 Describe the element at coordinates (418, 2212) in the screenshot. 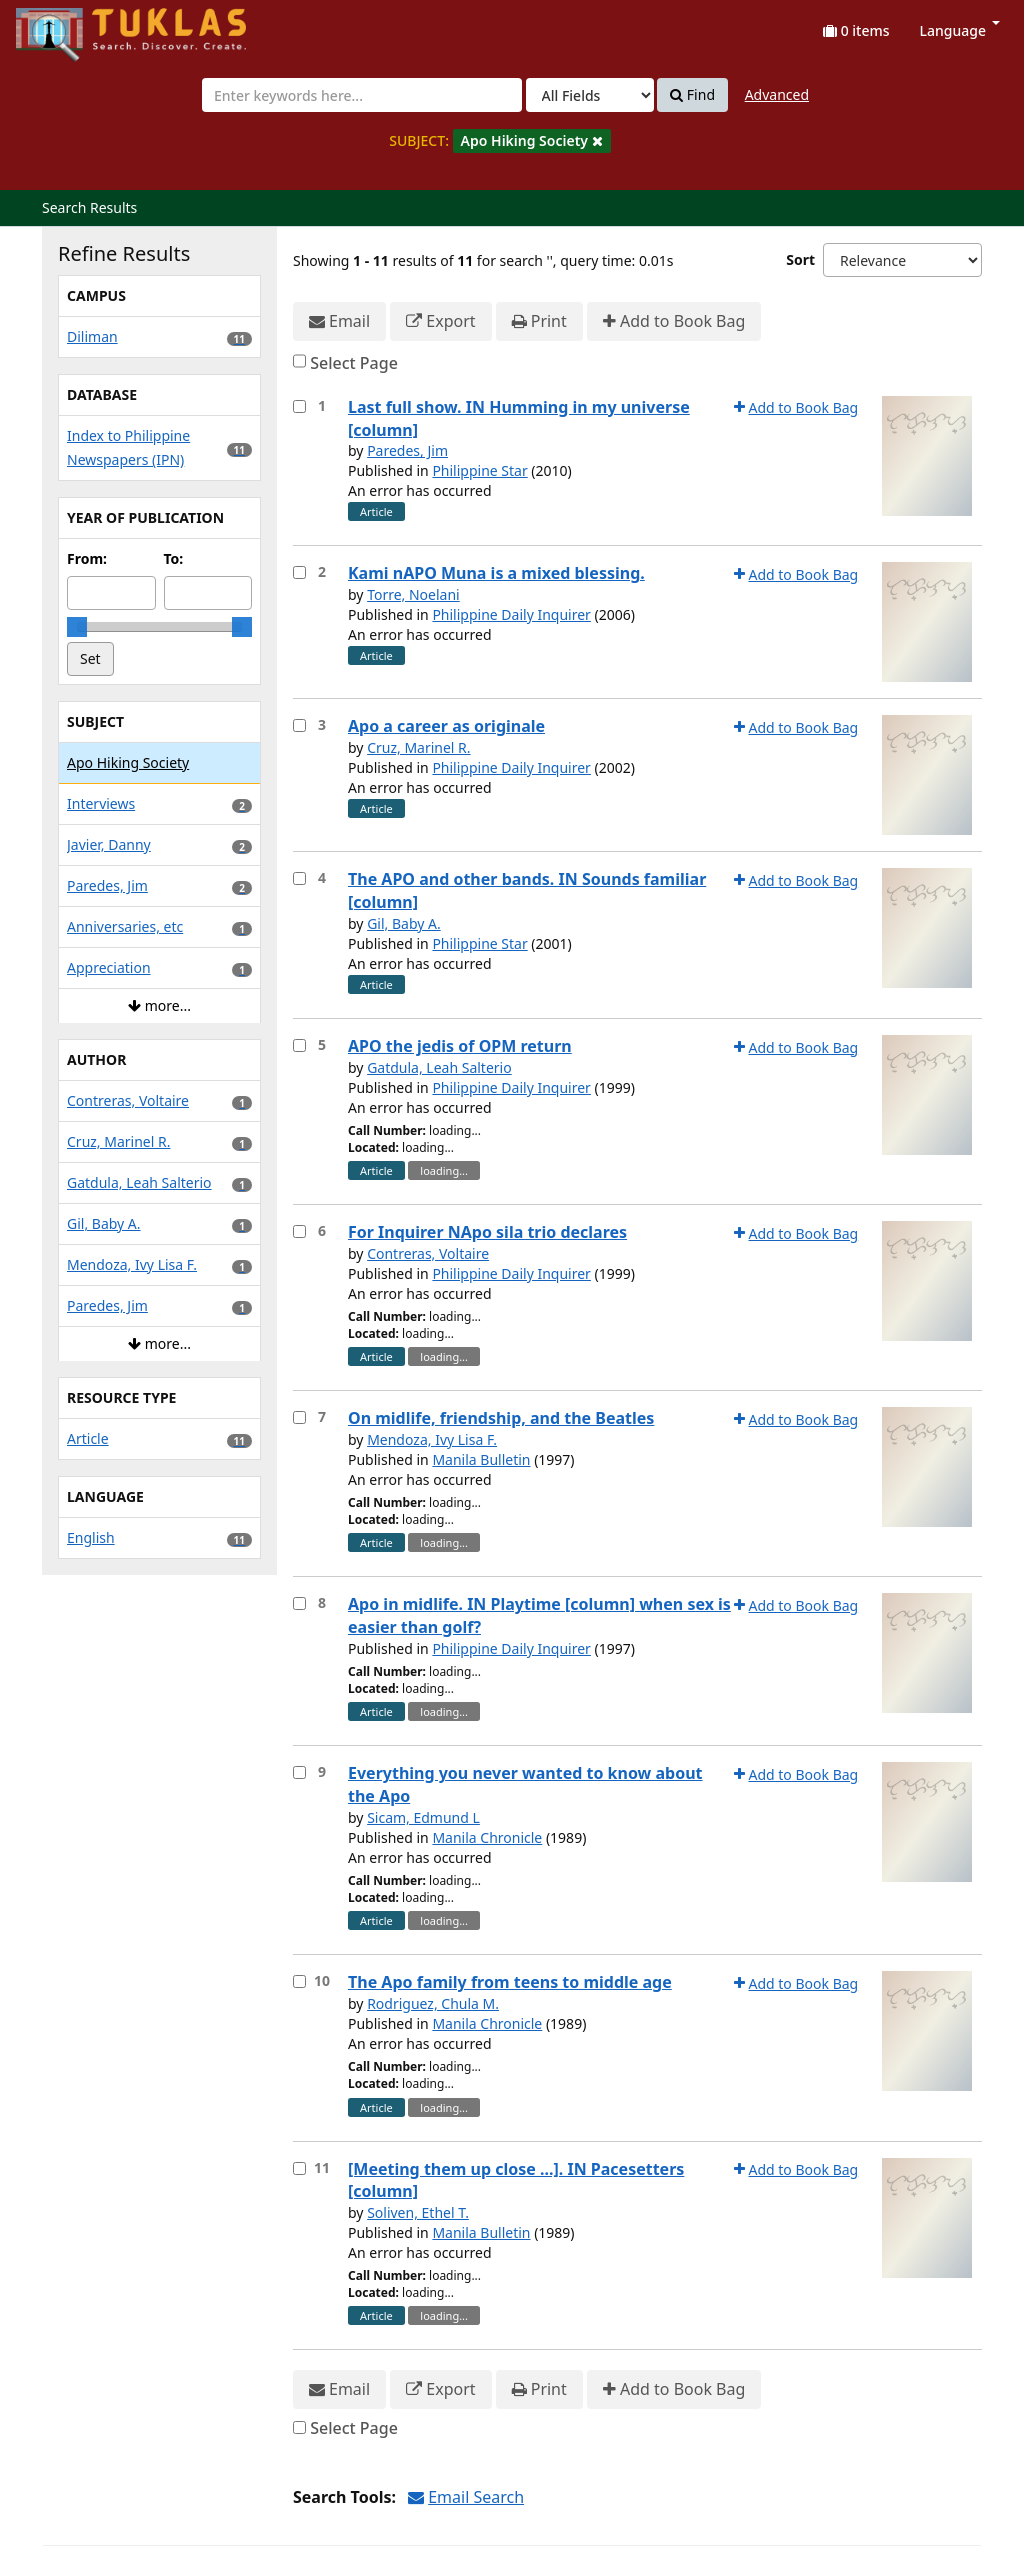

I see `Soliven, Ethel T.` at that location.